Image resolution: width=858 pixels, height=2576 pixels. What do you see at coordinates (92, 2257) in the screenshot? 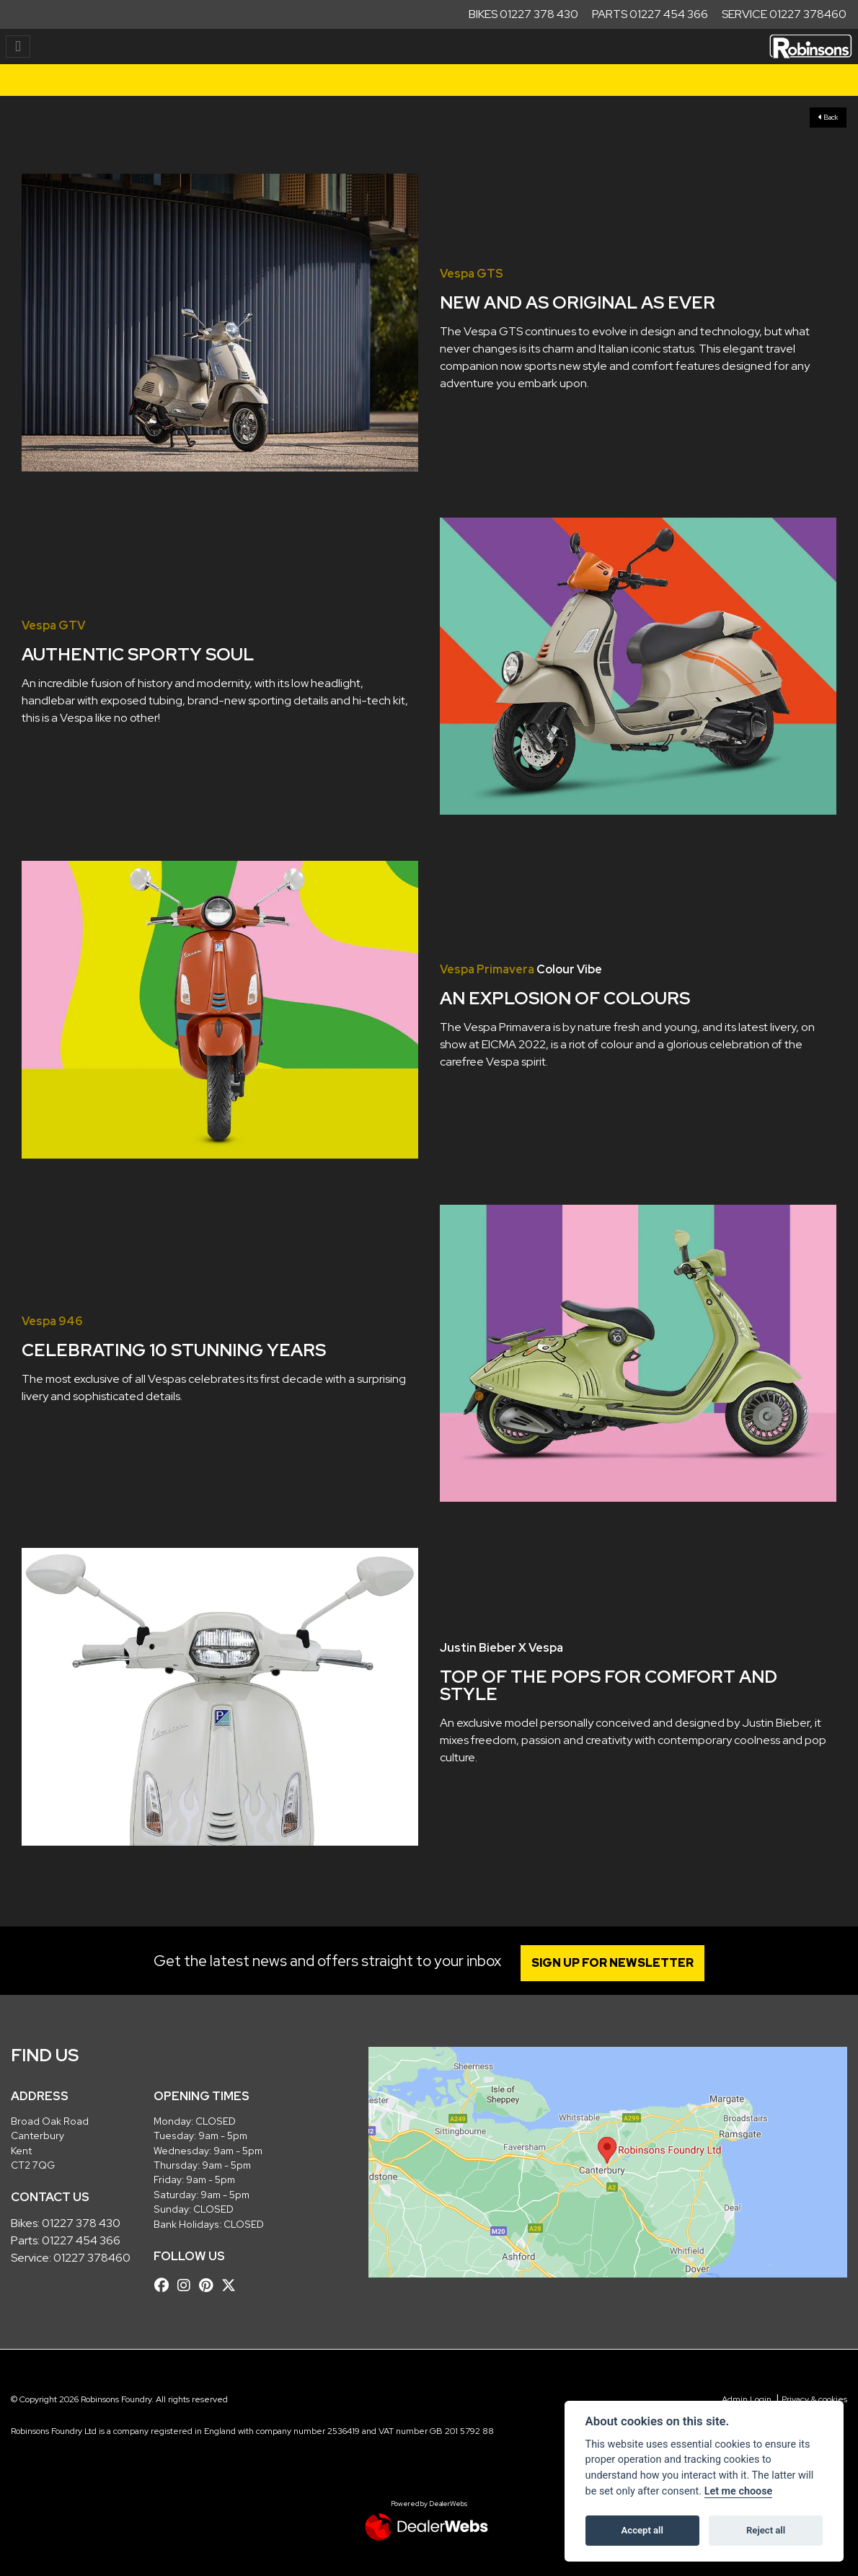
I see `01227 378460` at bounding box center [92, 2257].